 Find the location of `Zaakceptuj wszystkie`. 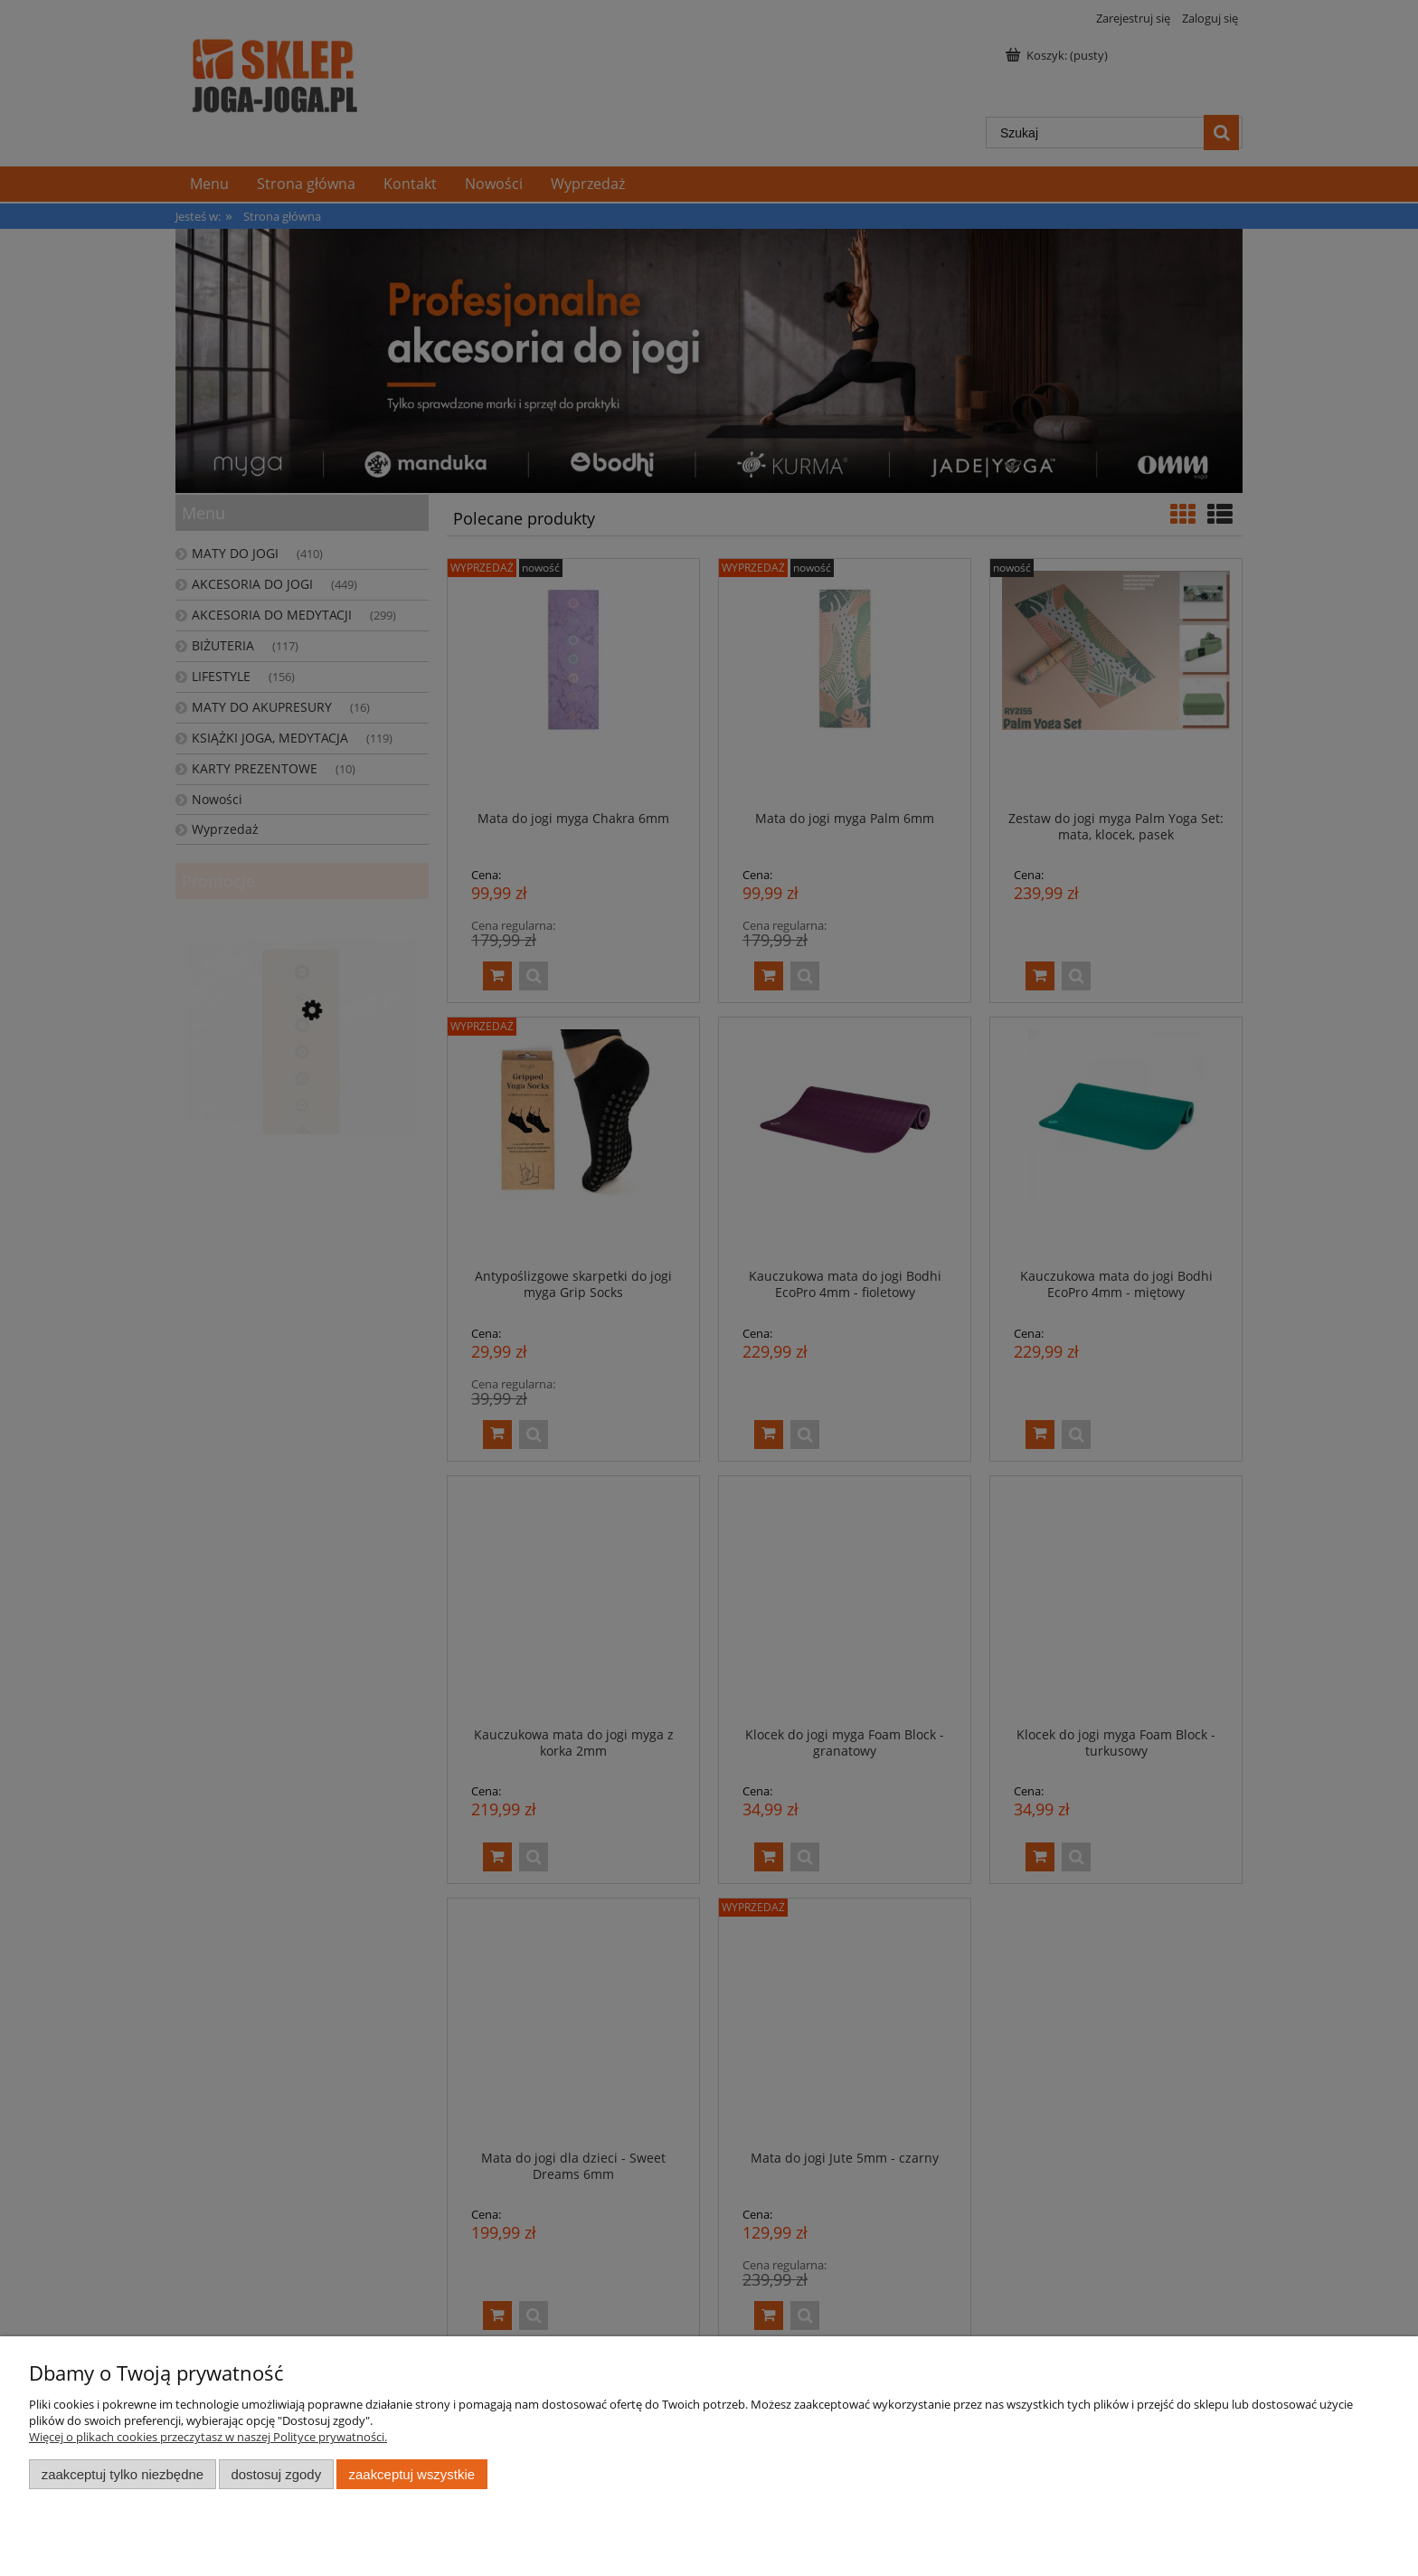

Zaakceptuj wszystkie is located at coordinates (412, 2474).